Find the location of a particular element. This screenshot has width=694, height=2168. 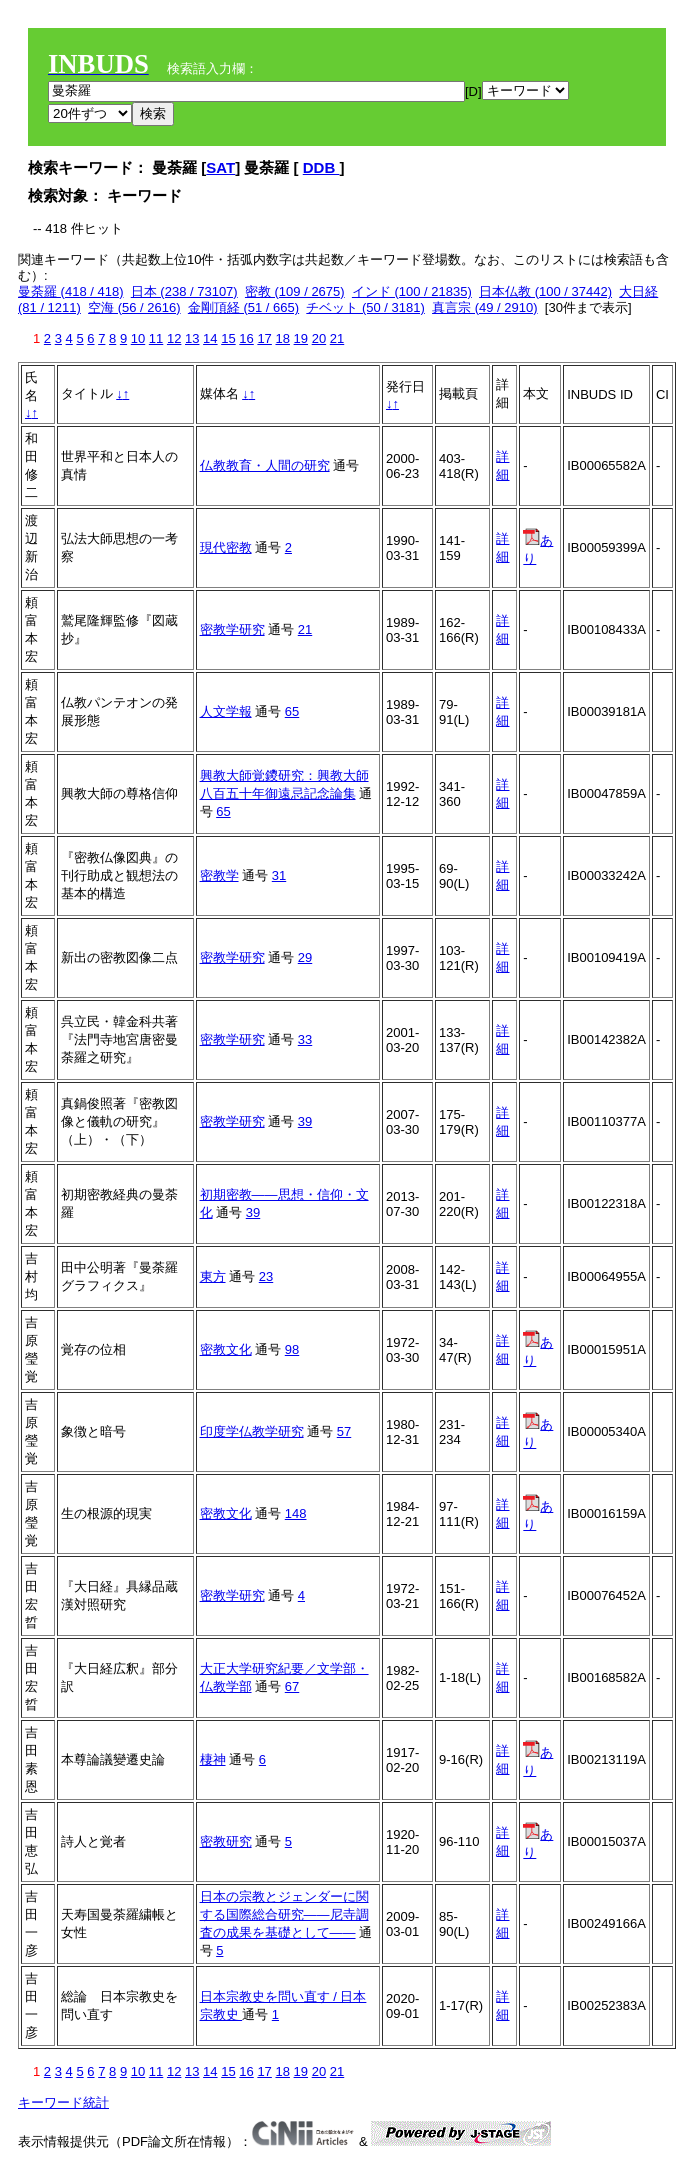

21 is located at coordinates (337, 338).